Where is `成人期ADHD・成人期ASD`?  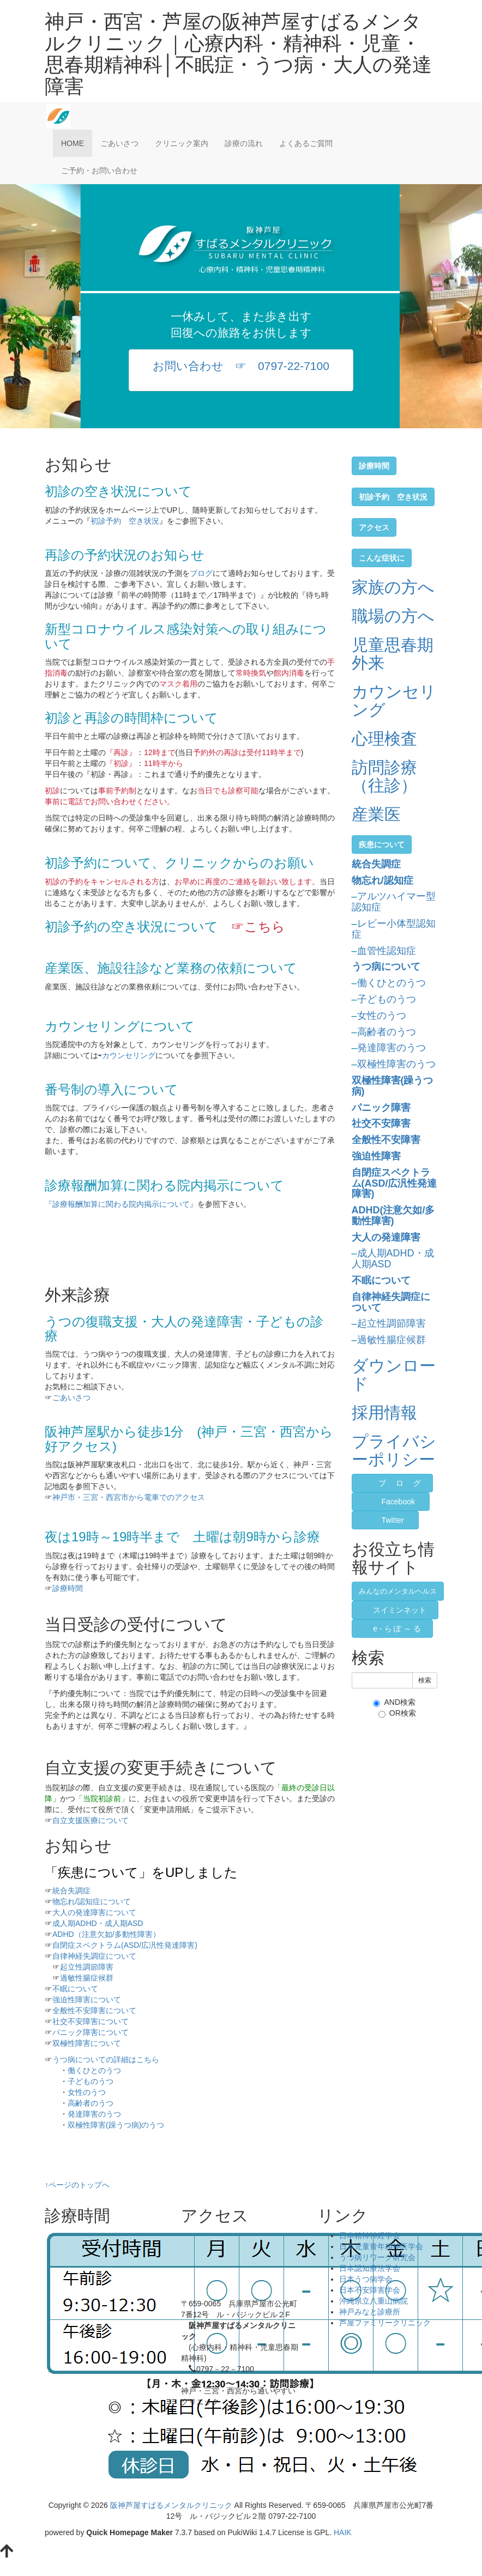
成人期ADHD・成人期ASD is located at coordinates (97, 1923).